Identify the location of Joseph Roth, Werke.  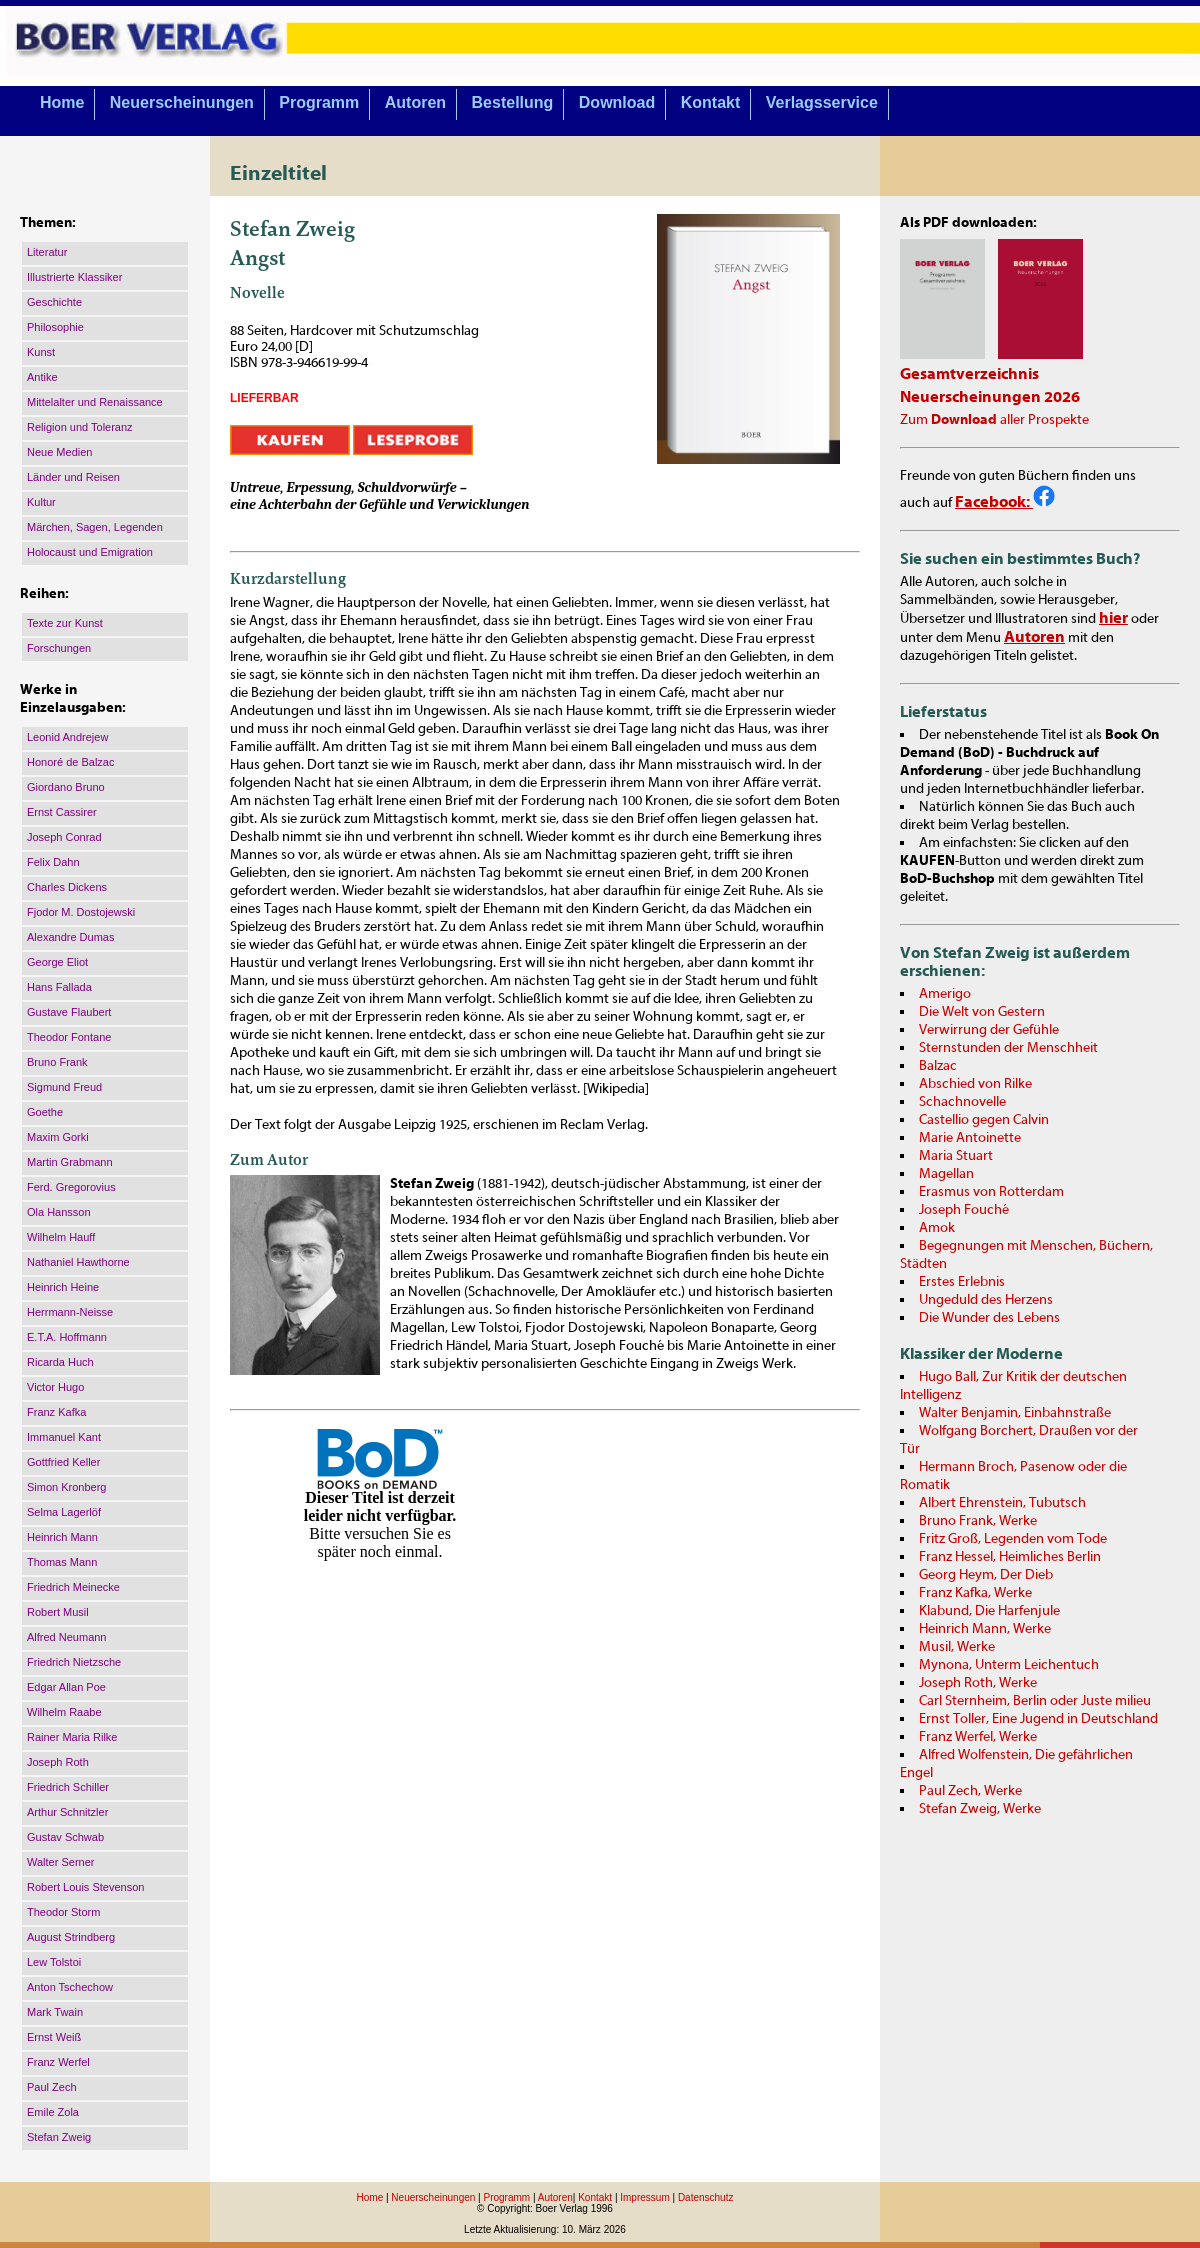
(978, 1683).